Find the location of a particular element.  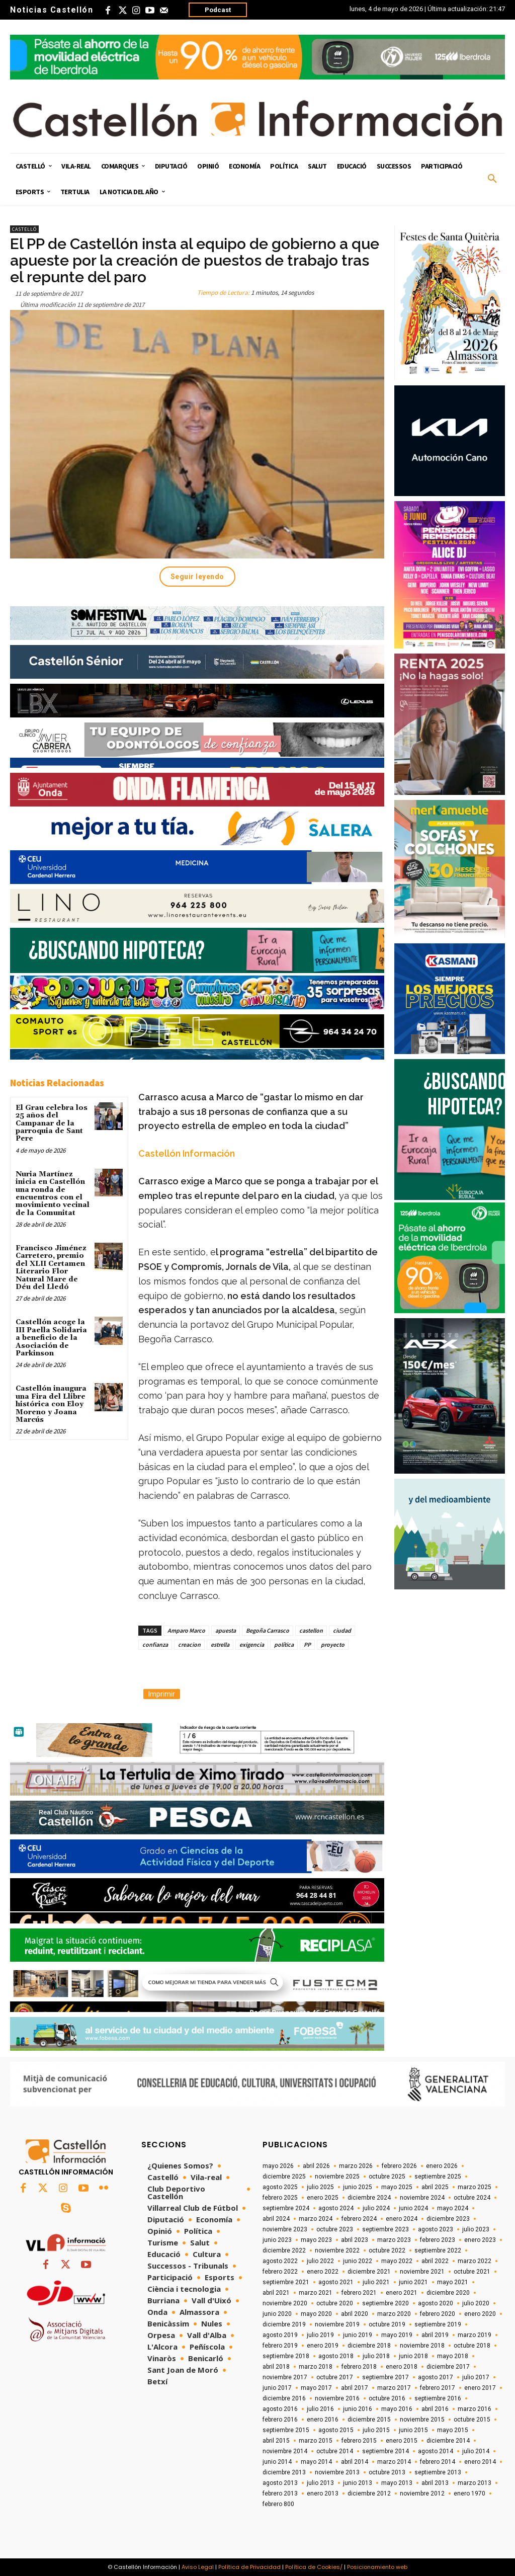

noviembre 2024 is located at coordinates (422, 2198).